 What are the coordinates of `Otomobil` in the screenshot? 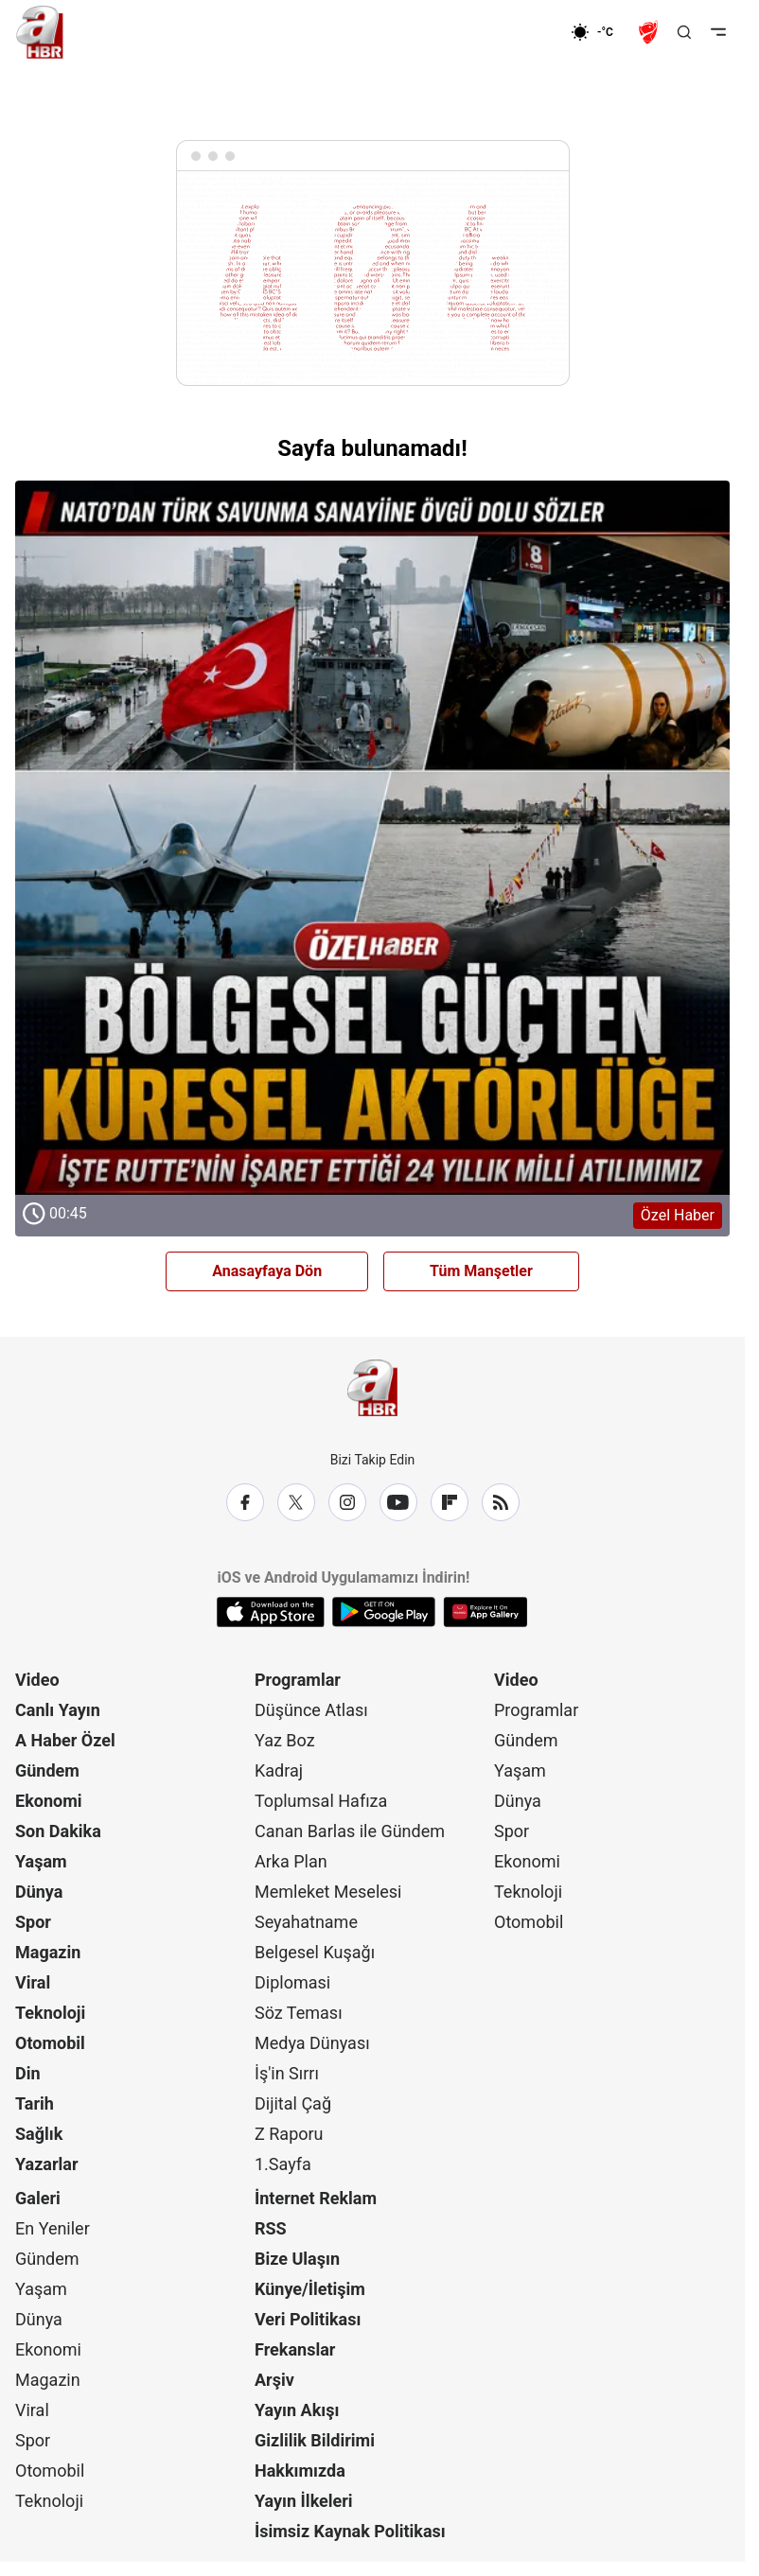 It's located at (50, 2043).